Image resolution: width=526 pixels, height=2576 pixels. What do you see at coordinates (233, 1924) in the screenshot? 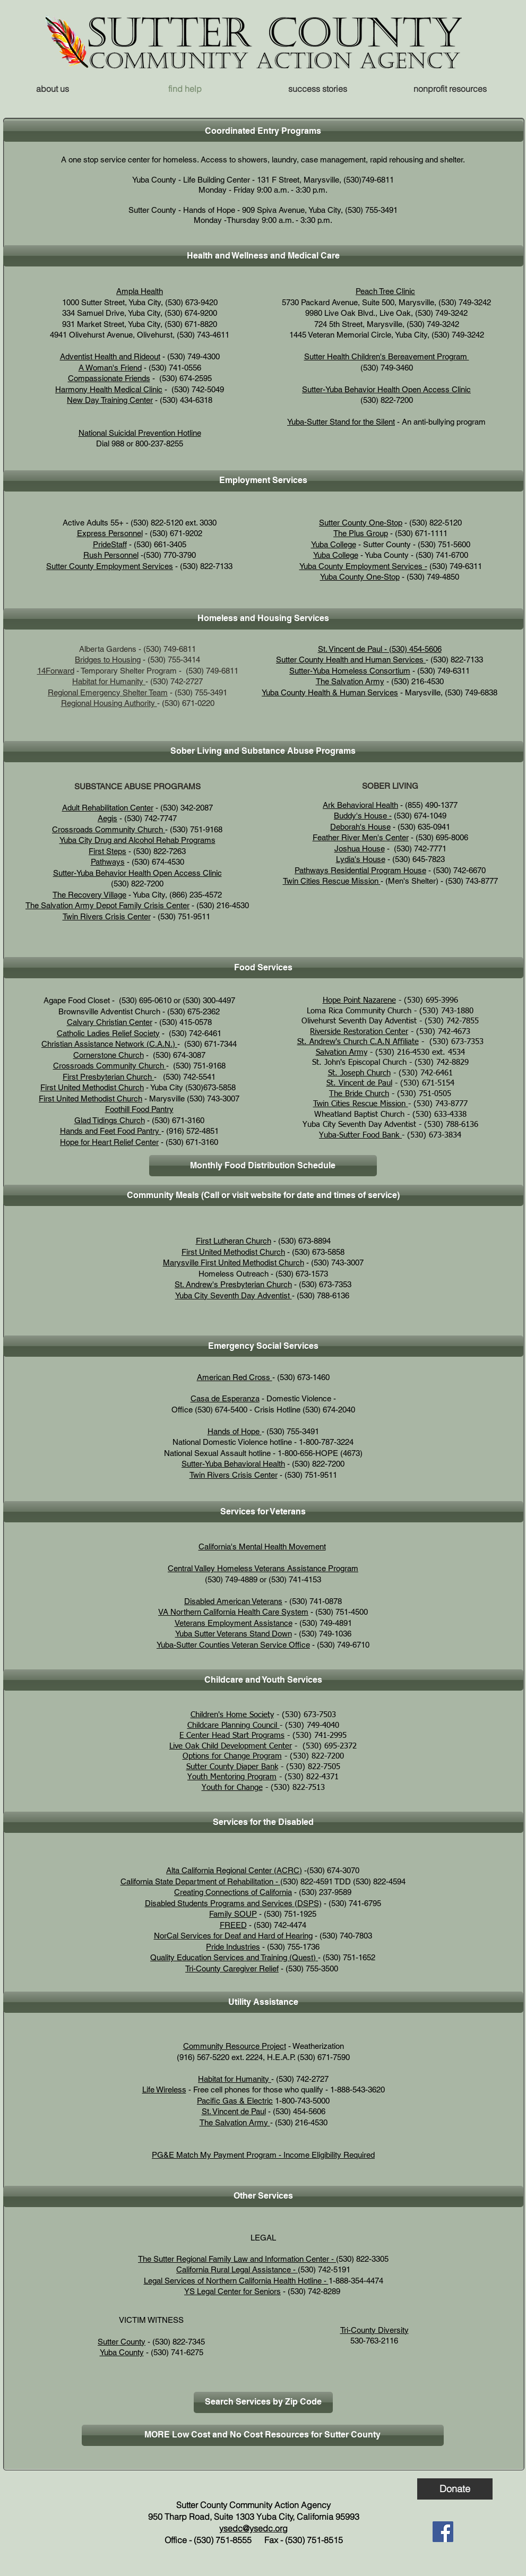
I see `FREED` at bounding box center [233, 1924].